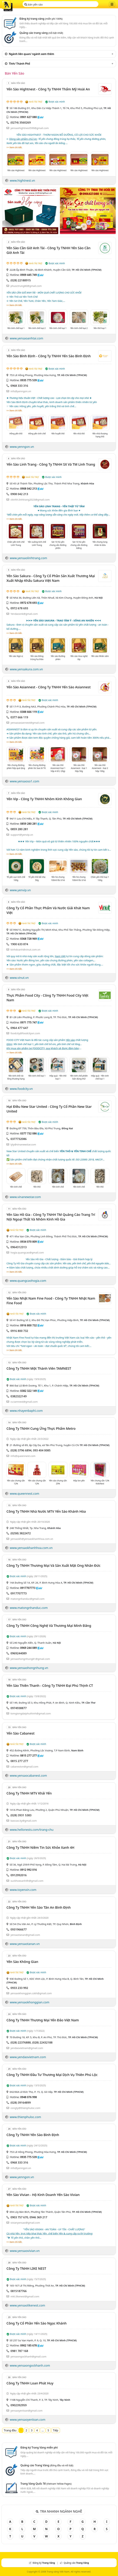  What do you see at coordinates (19, 1028) in the screenshot?
I see `0964 477 647` at bounding box center [19, 1028].